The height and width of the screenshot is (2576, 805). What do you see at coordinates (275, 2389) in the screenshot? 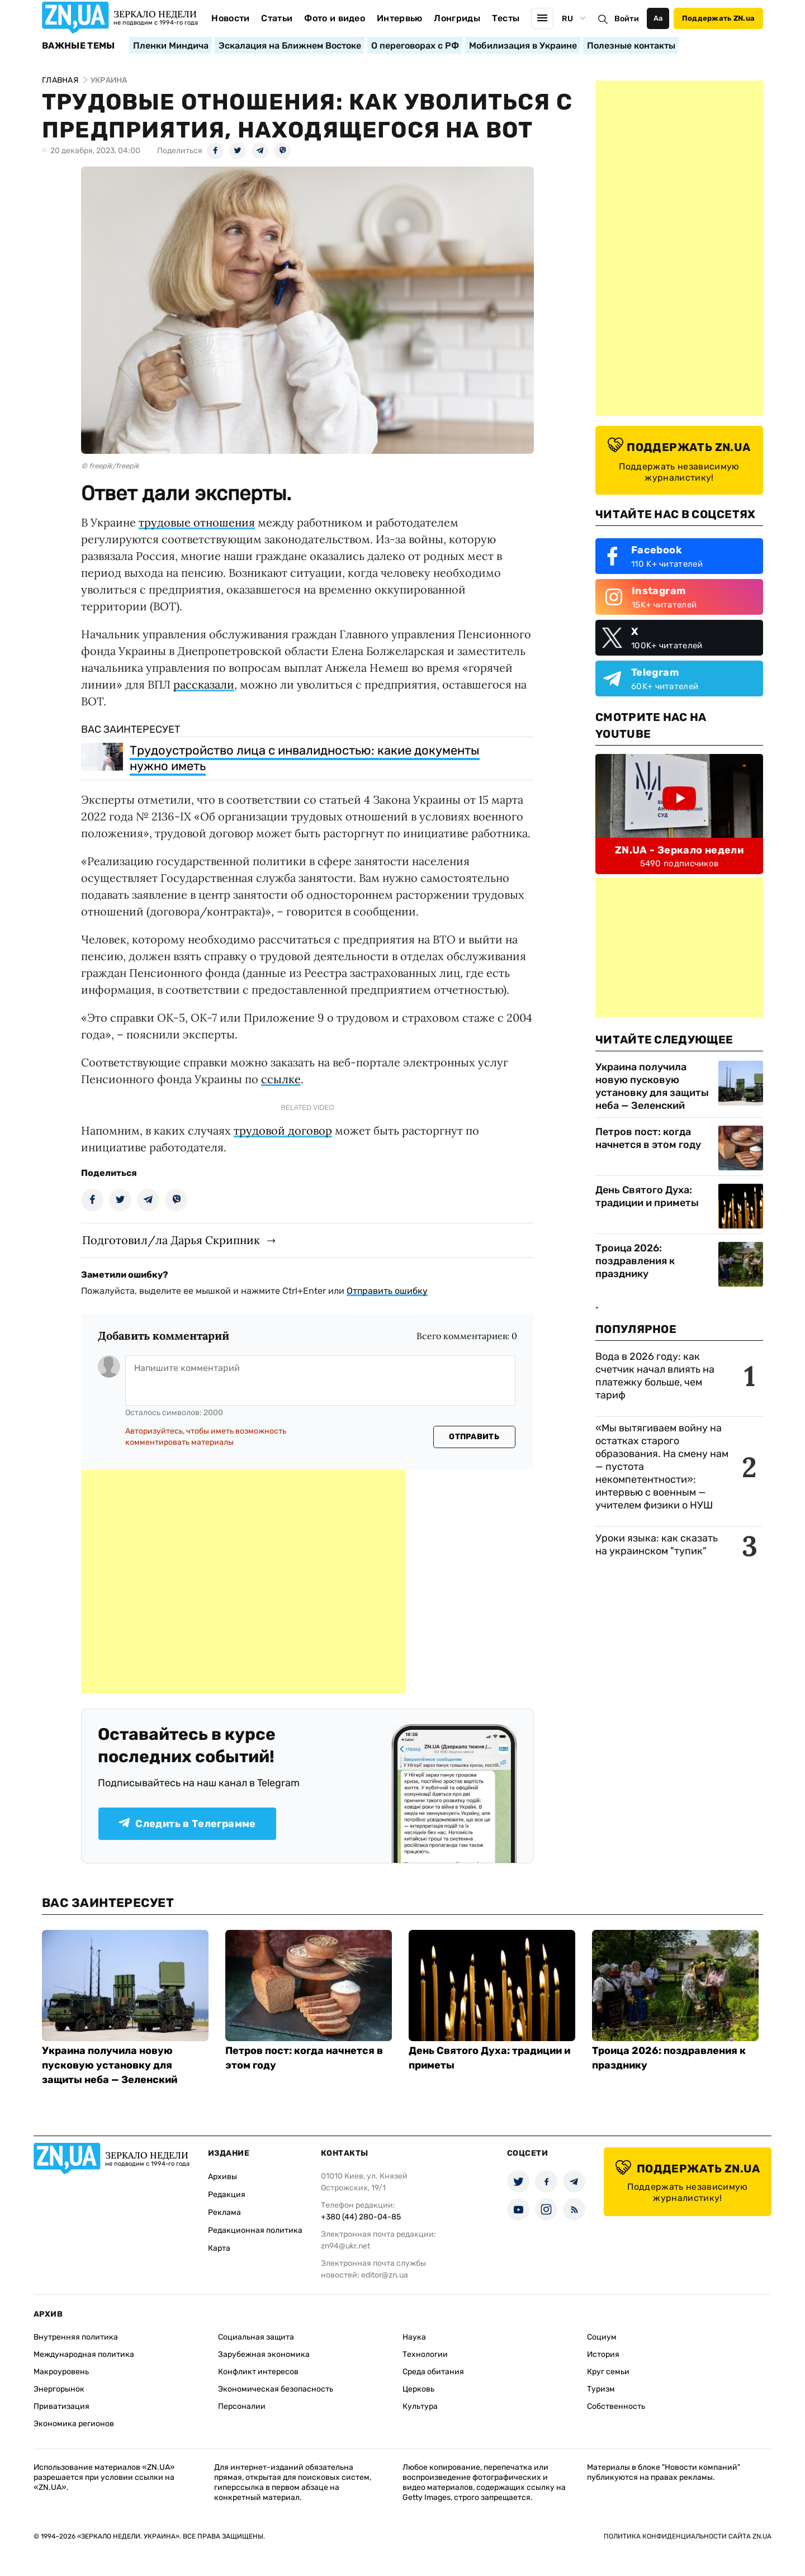
I see `Экономическая безопасность` at bounding box center [275, 2389].